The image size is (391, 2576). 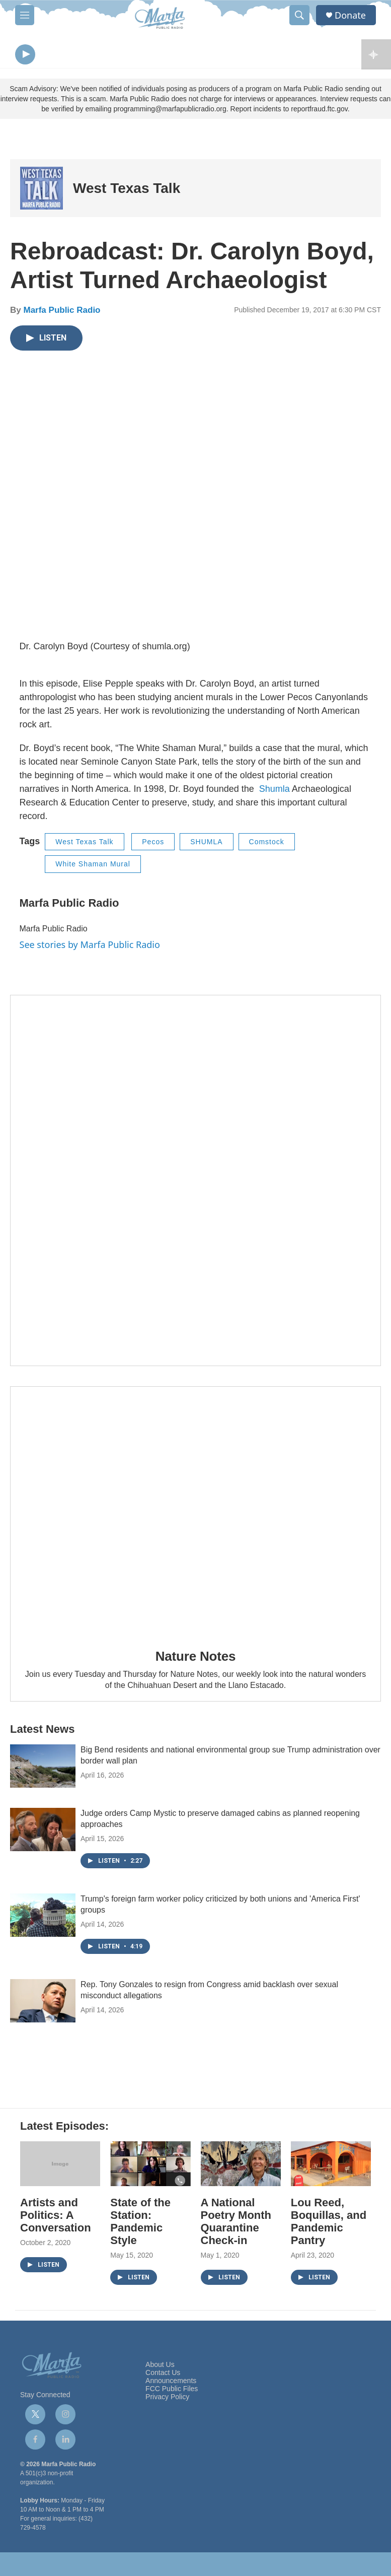 I want to click on Marfa Public Radio, so click(x=61, y=312).